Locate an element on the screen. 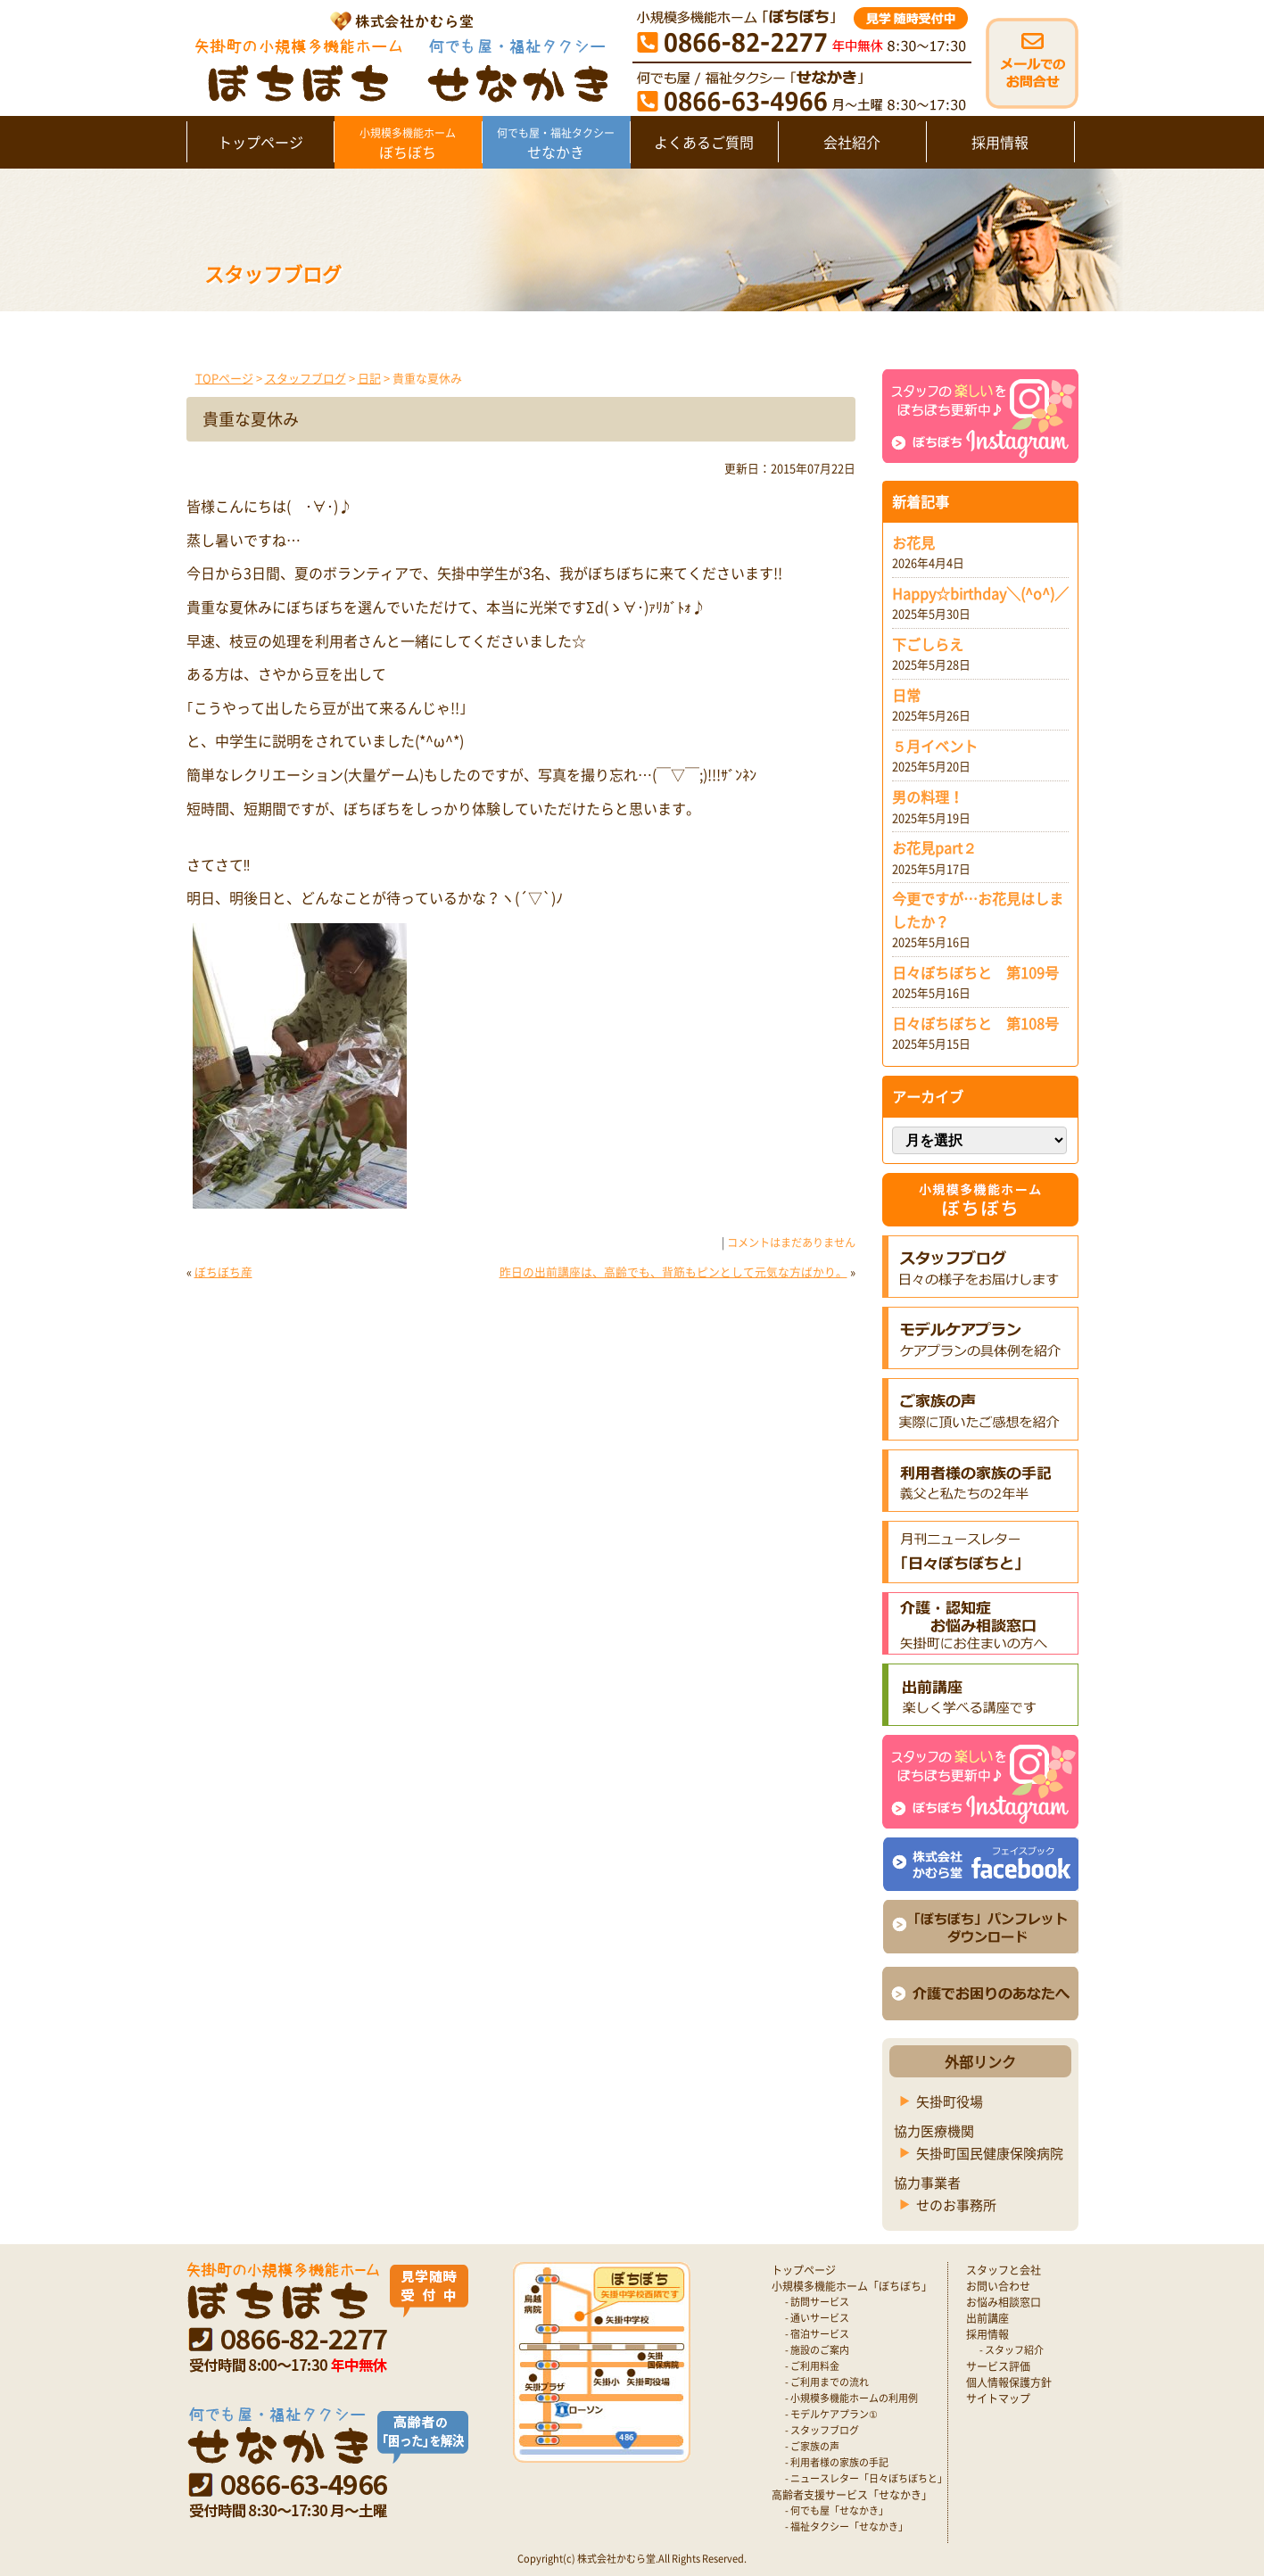  日々ぼちぼちと 第109号 is located at coordinates (975, 972).